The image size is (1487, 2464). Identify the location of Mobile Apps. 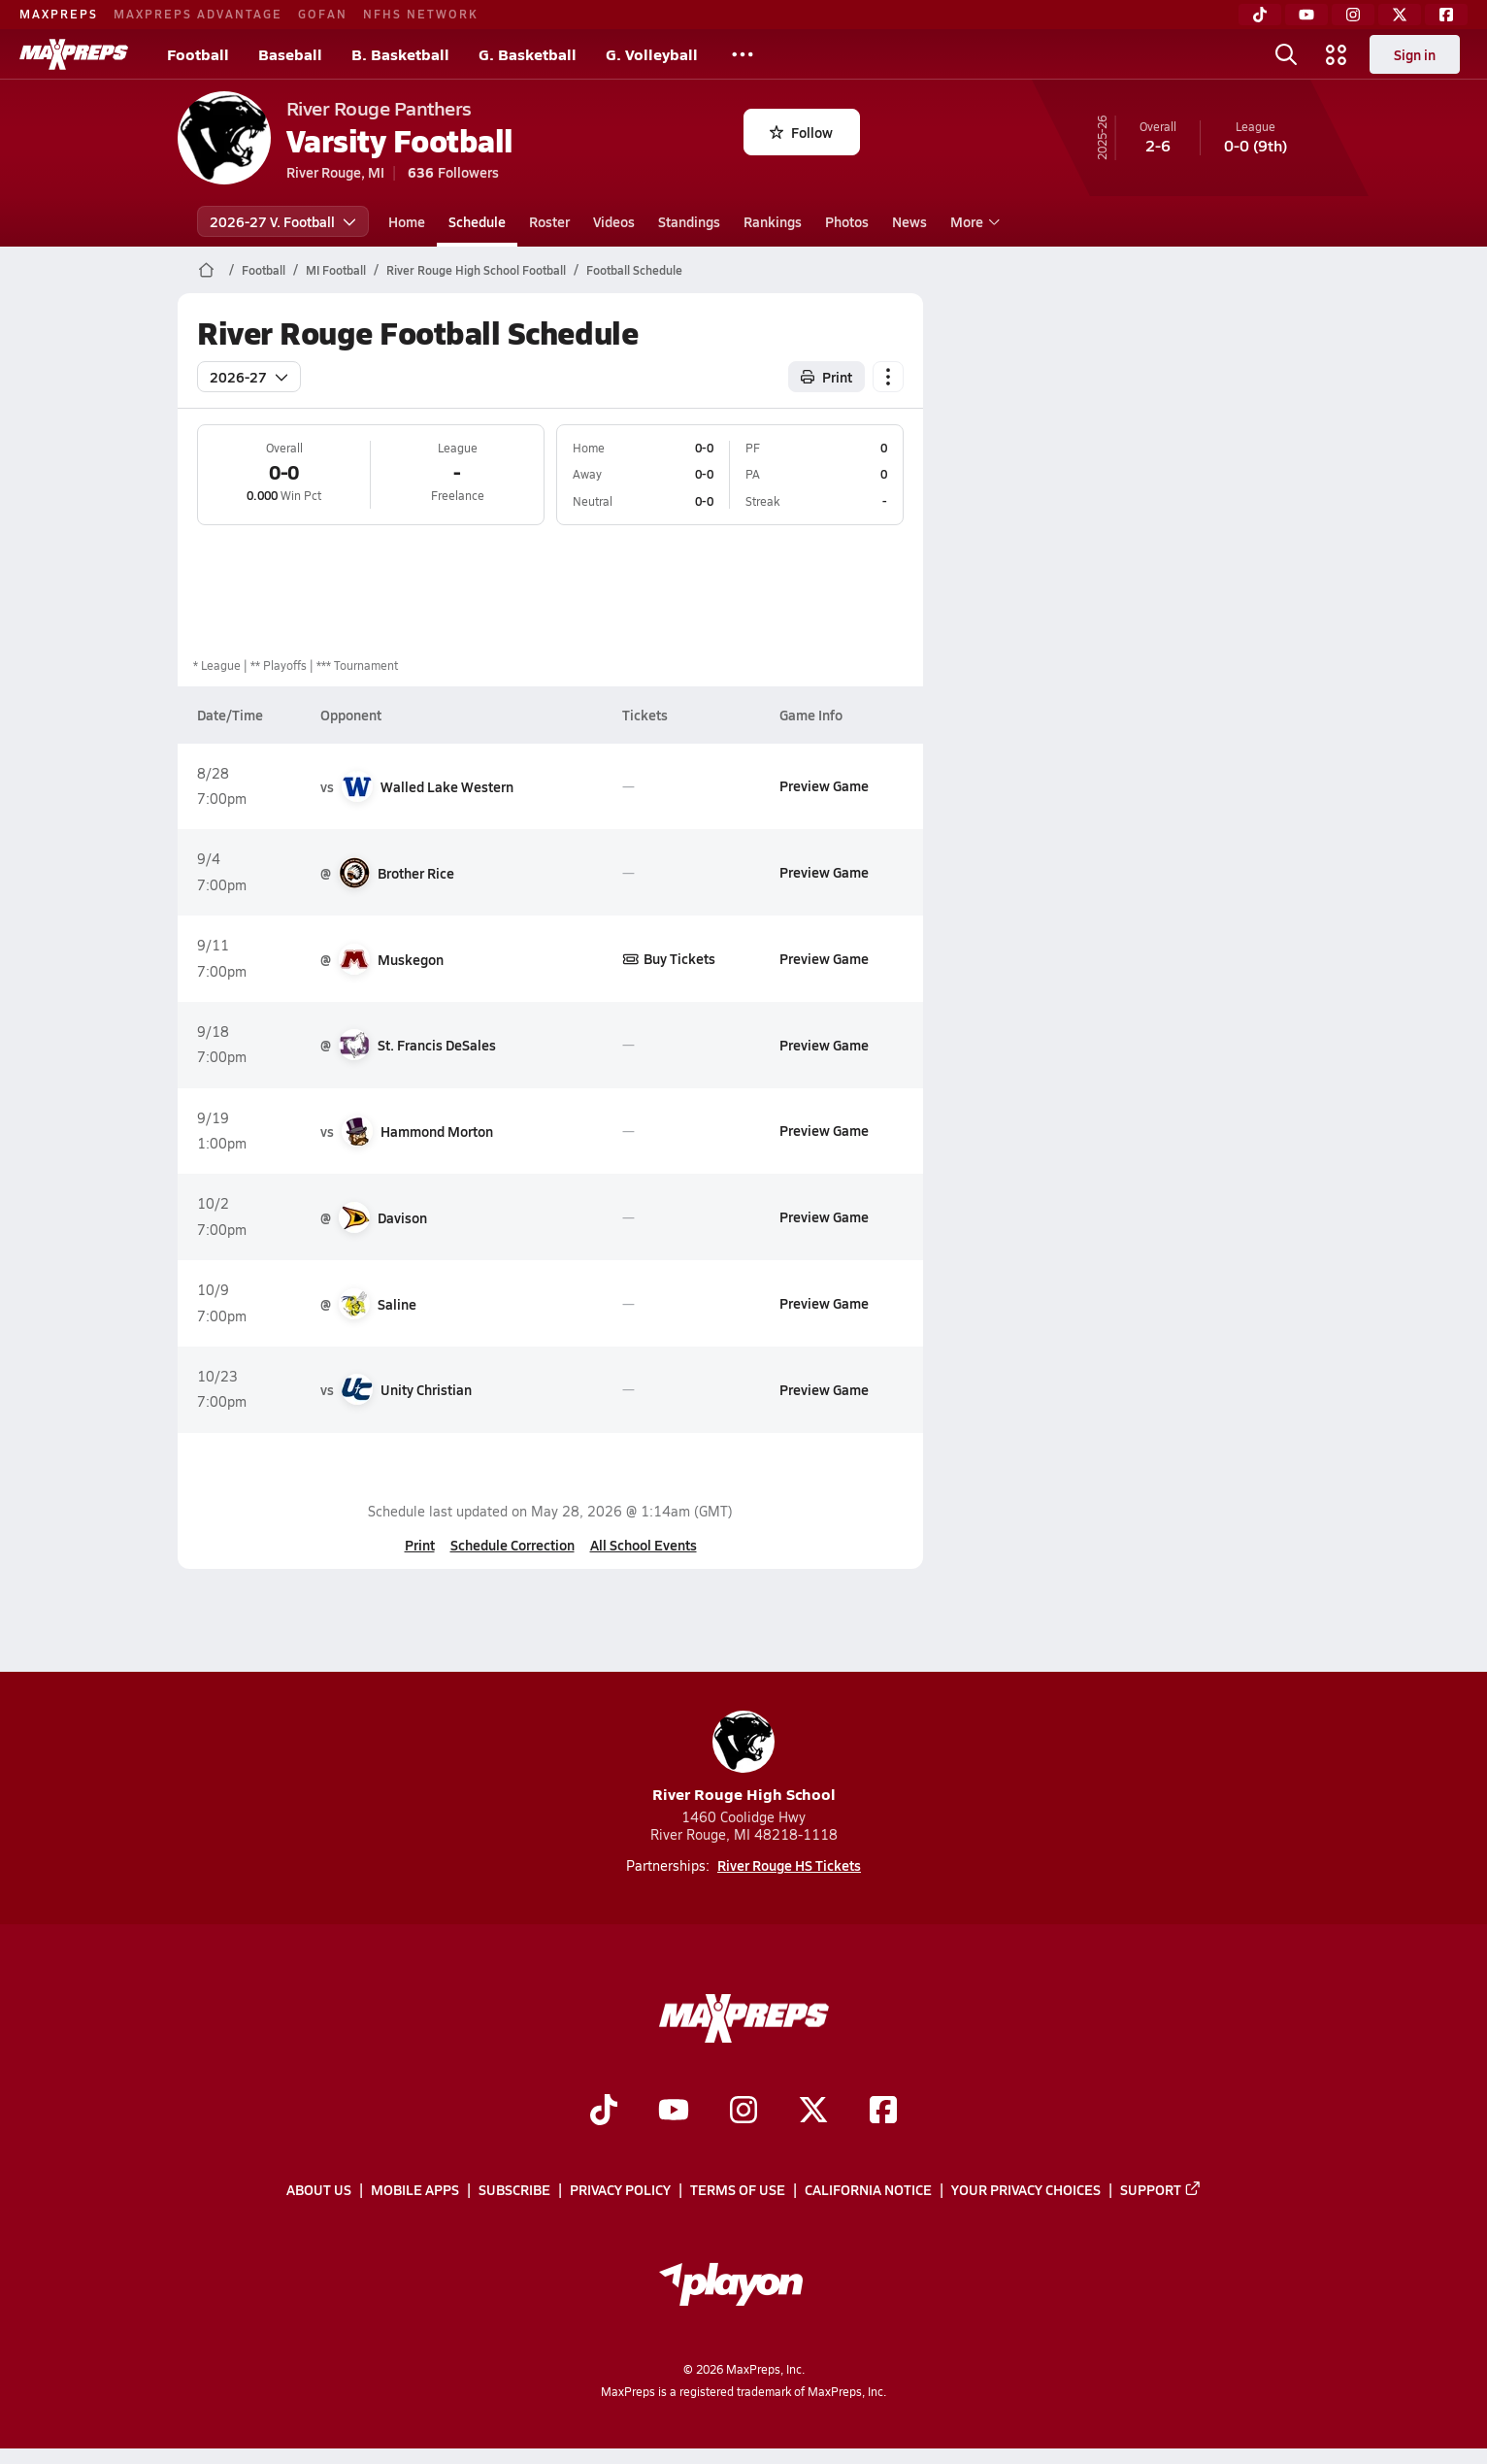
(415, 2189).